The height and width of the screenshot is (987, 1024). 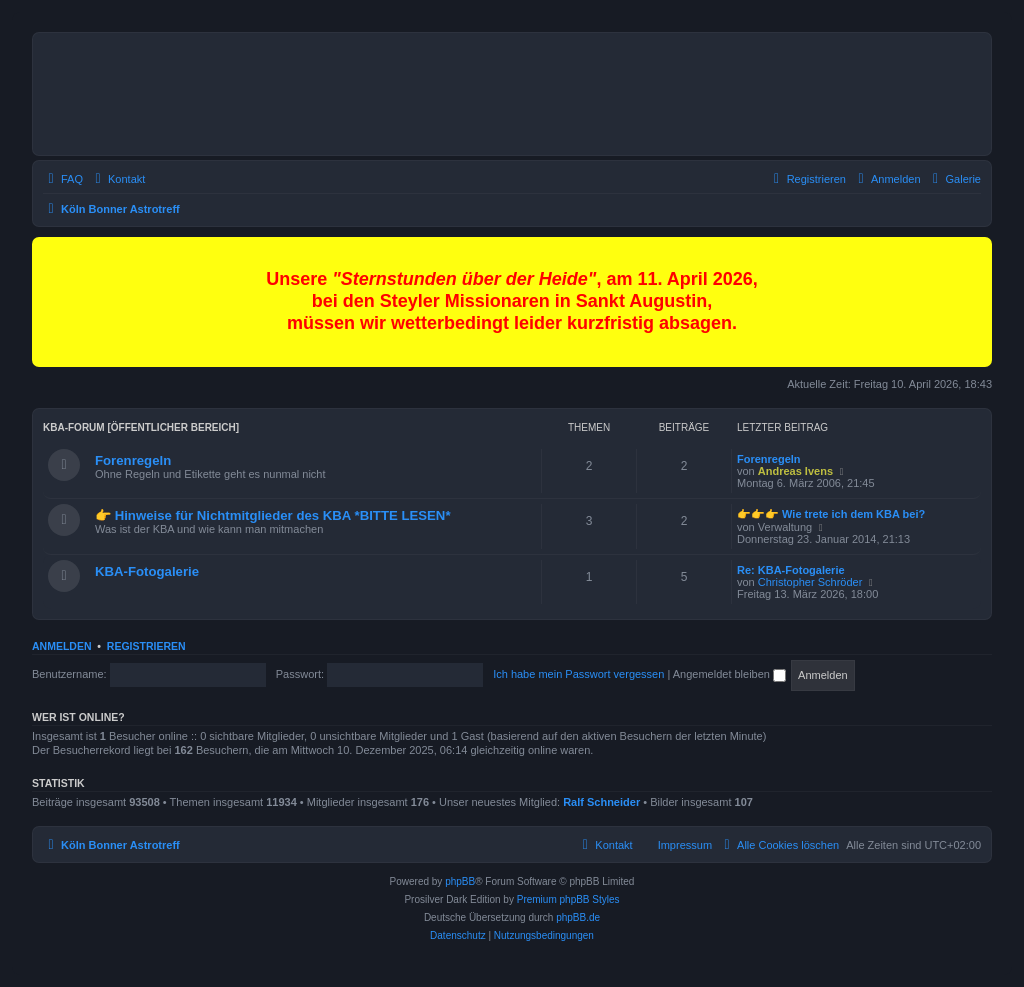 I want to click on phpBB.de, so click(x=578, y=917).